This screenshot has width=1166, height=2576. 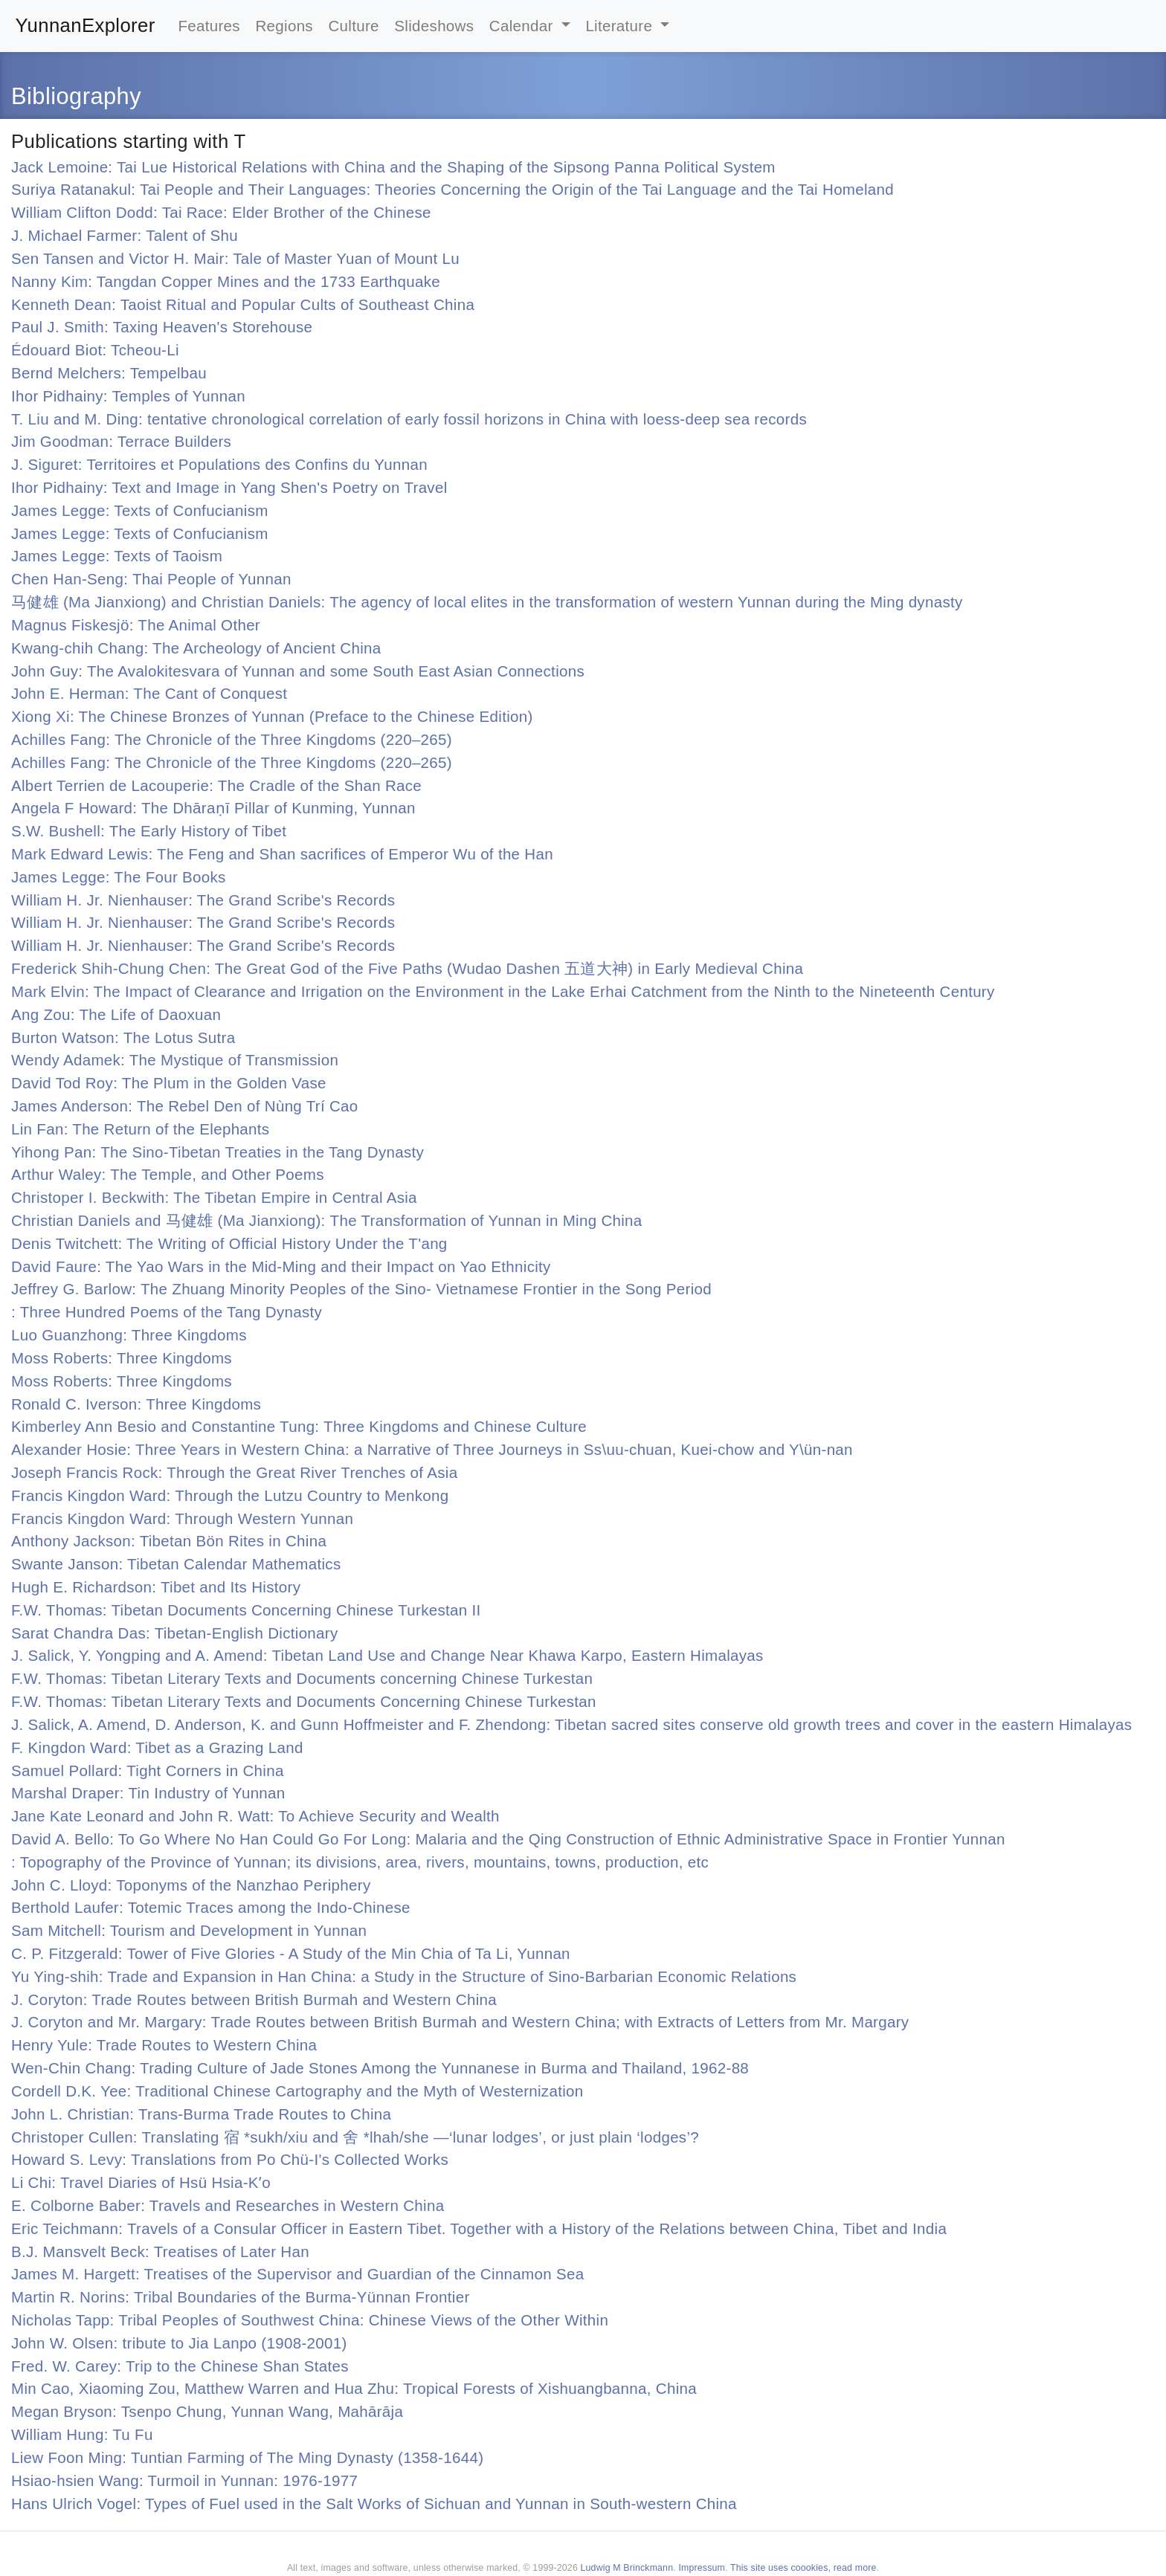 What do you see at coordinates (184, 2480) in the screenshot?
I see `Hsiao-hsien Wang: Turmoil in Yunnan: 1976-1977` at bounding box center [184, 2480].